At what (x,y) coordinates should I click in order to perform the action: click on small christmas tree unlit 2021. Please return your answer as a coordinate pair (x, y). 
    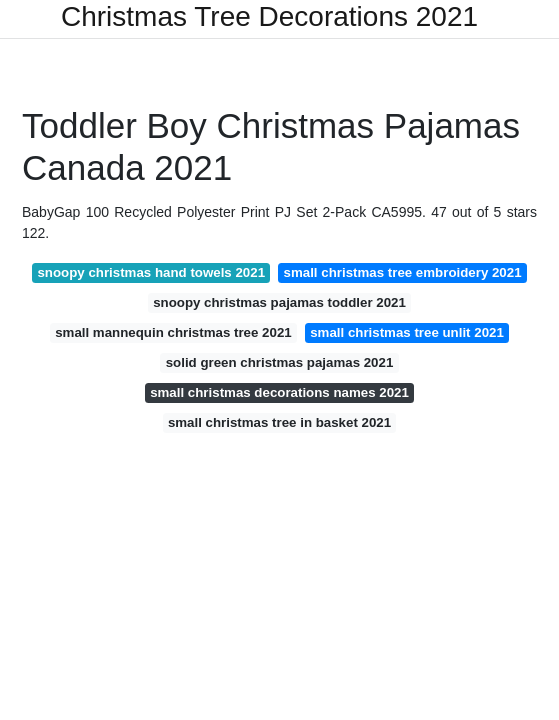
    Looking at the image, I should click on (407, 332).